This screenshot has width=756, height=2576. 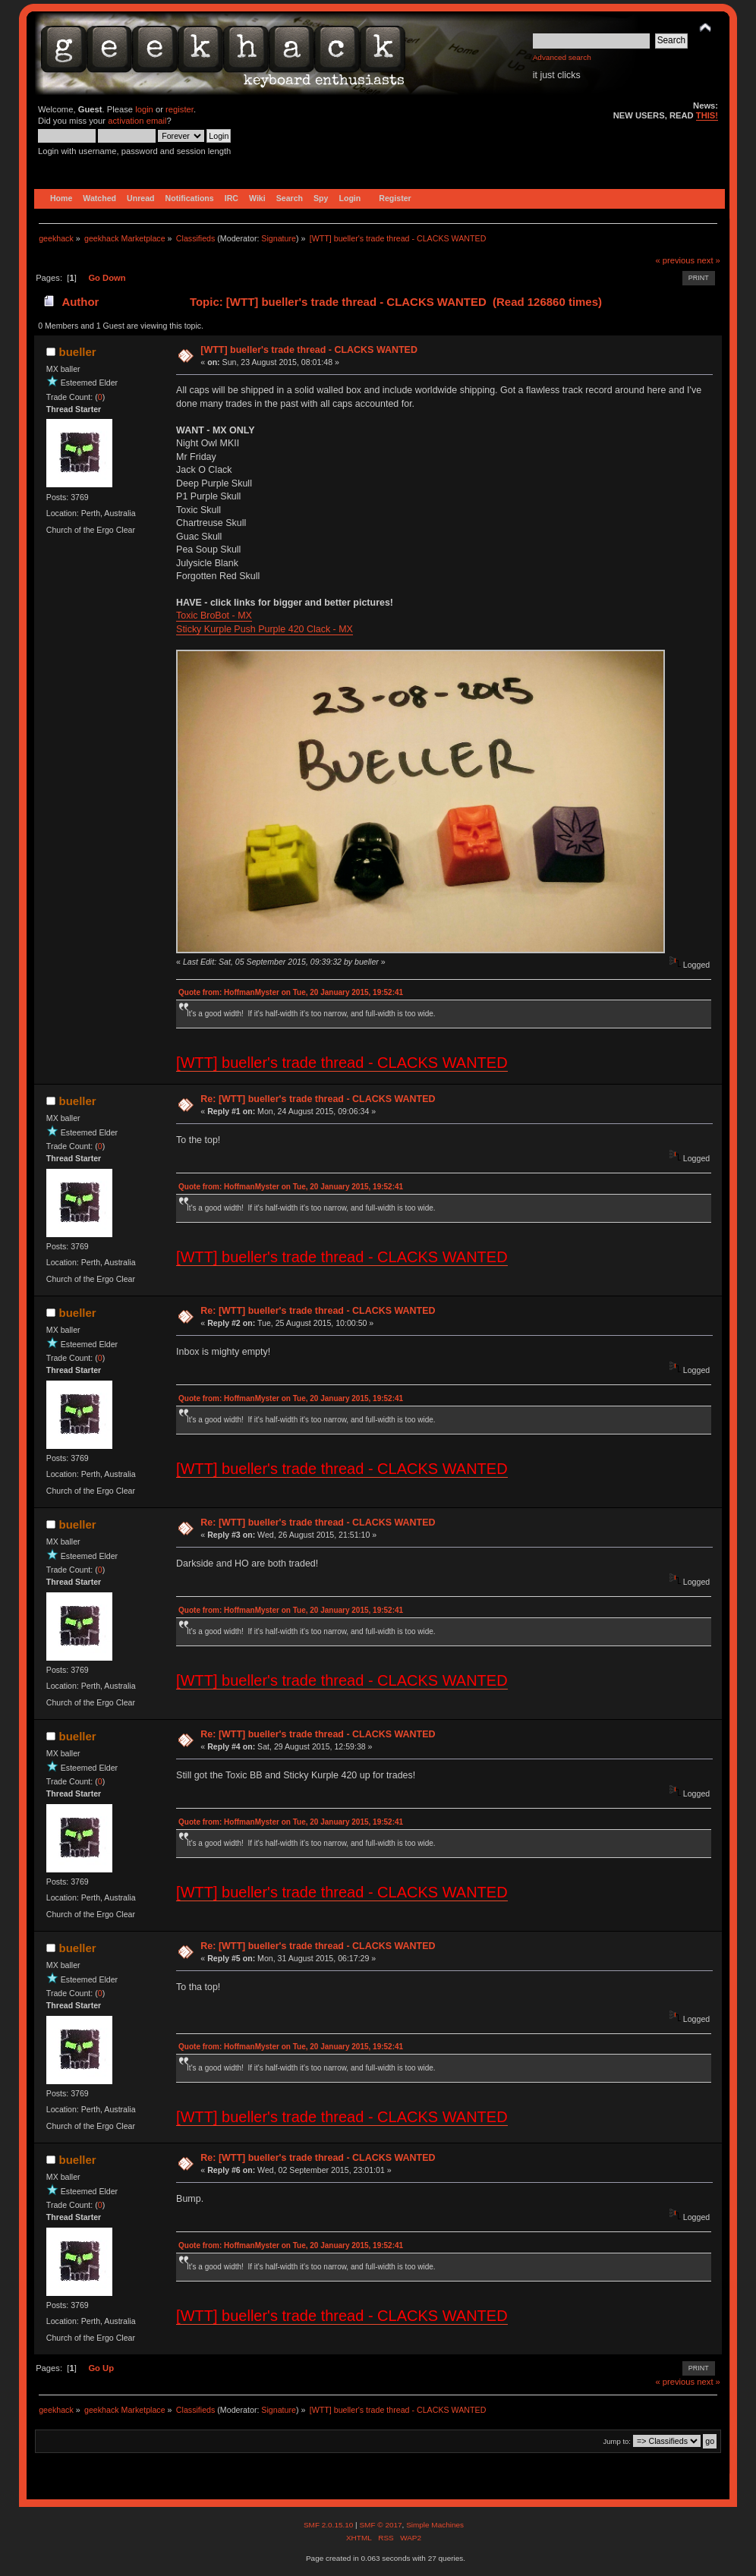 I want to click on THIS!, so click(x=707, y=115).